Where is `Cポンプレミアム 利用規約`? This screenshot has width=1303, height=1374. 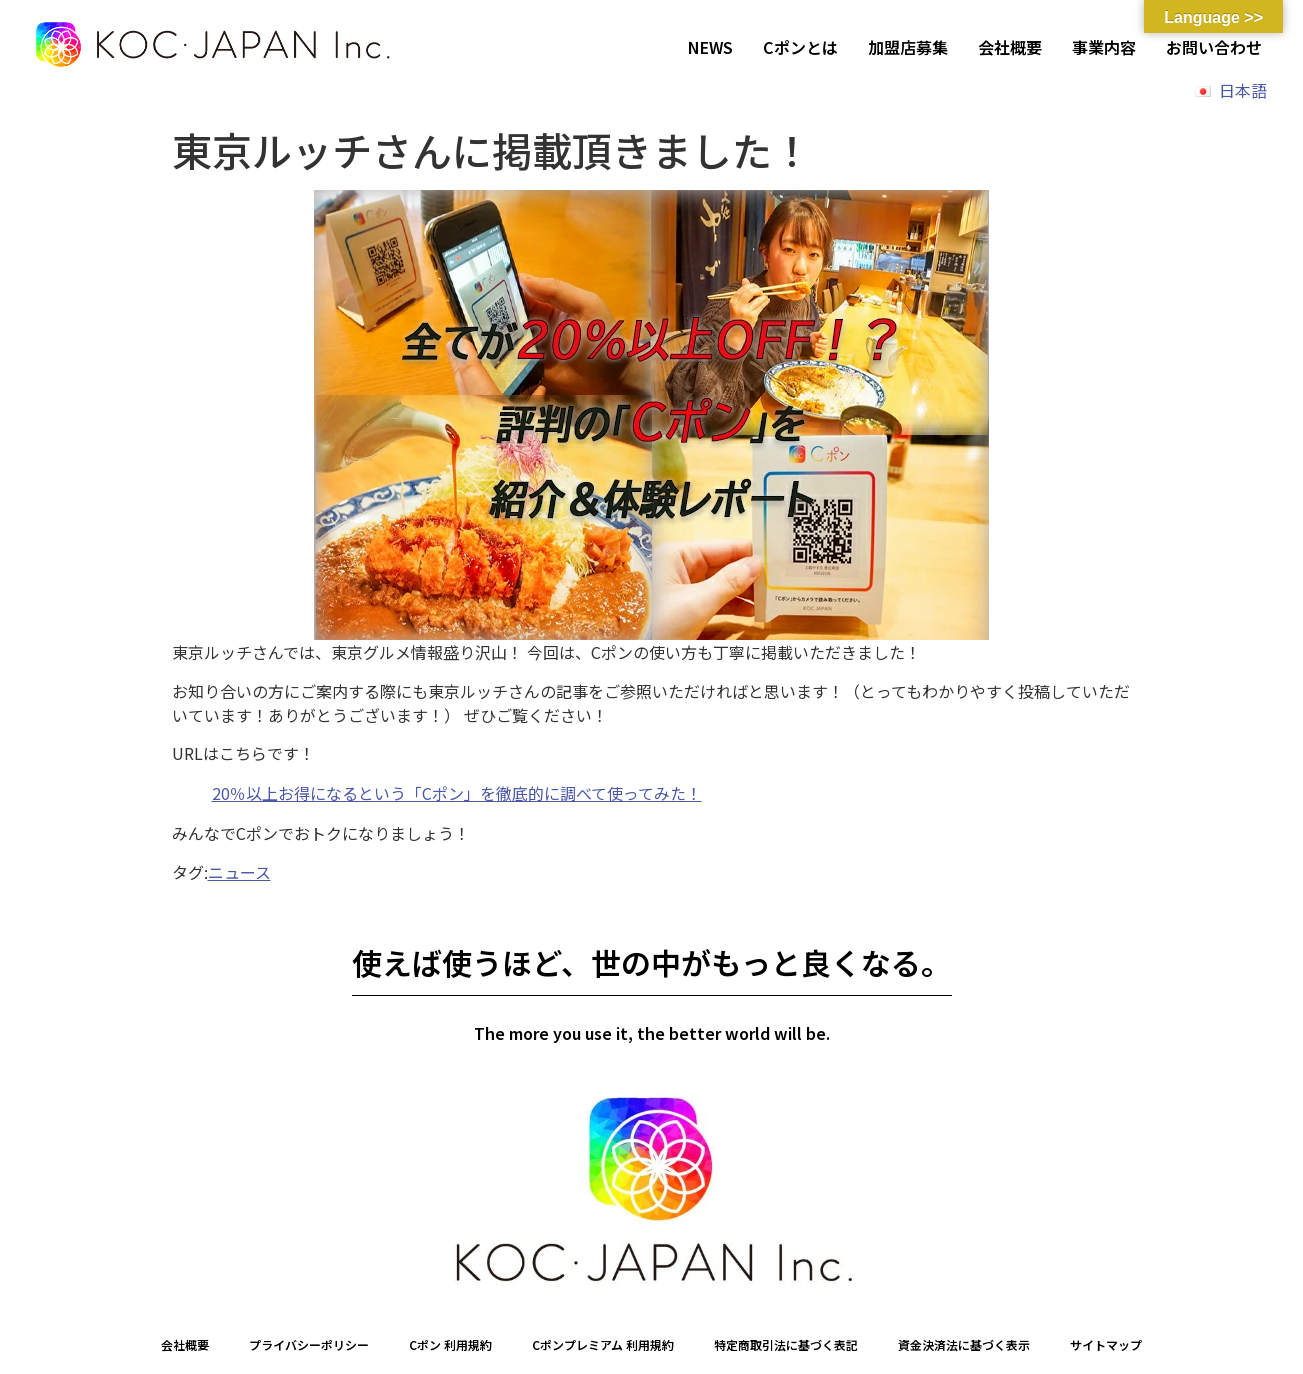 Cポンプレミアム 利用規約 is located at coordinates (603, 1344).